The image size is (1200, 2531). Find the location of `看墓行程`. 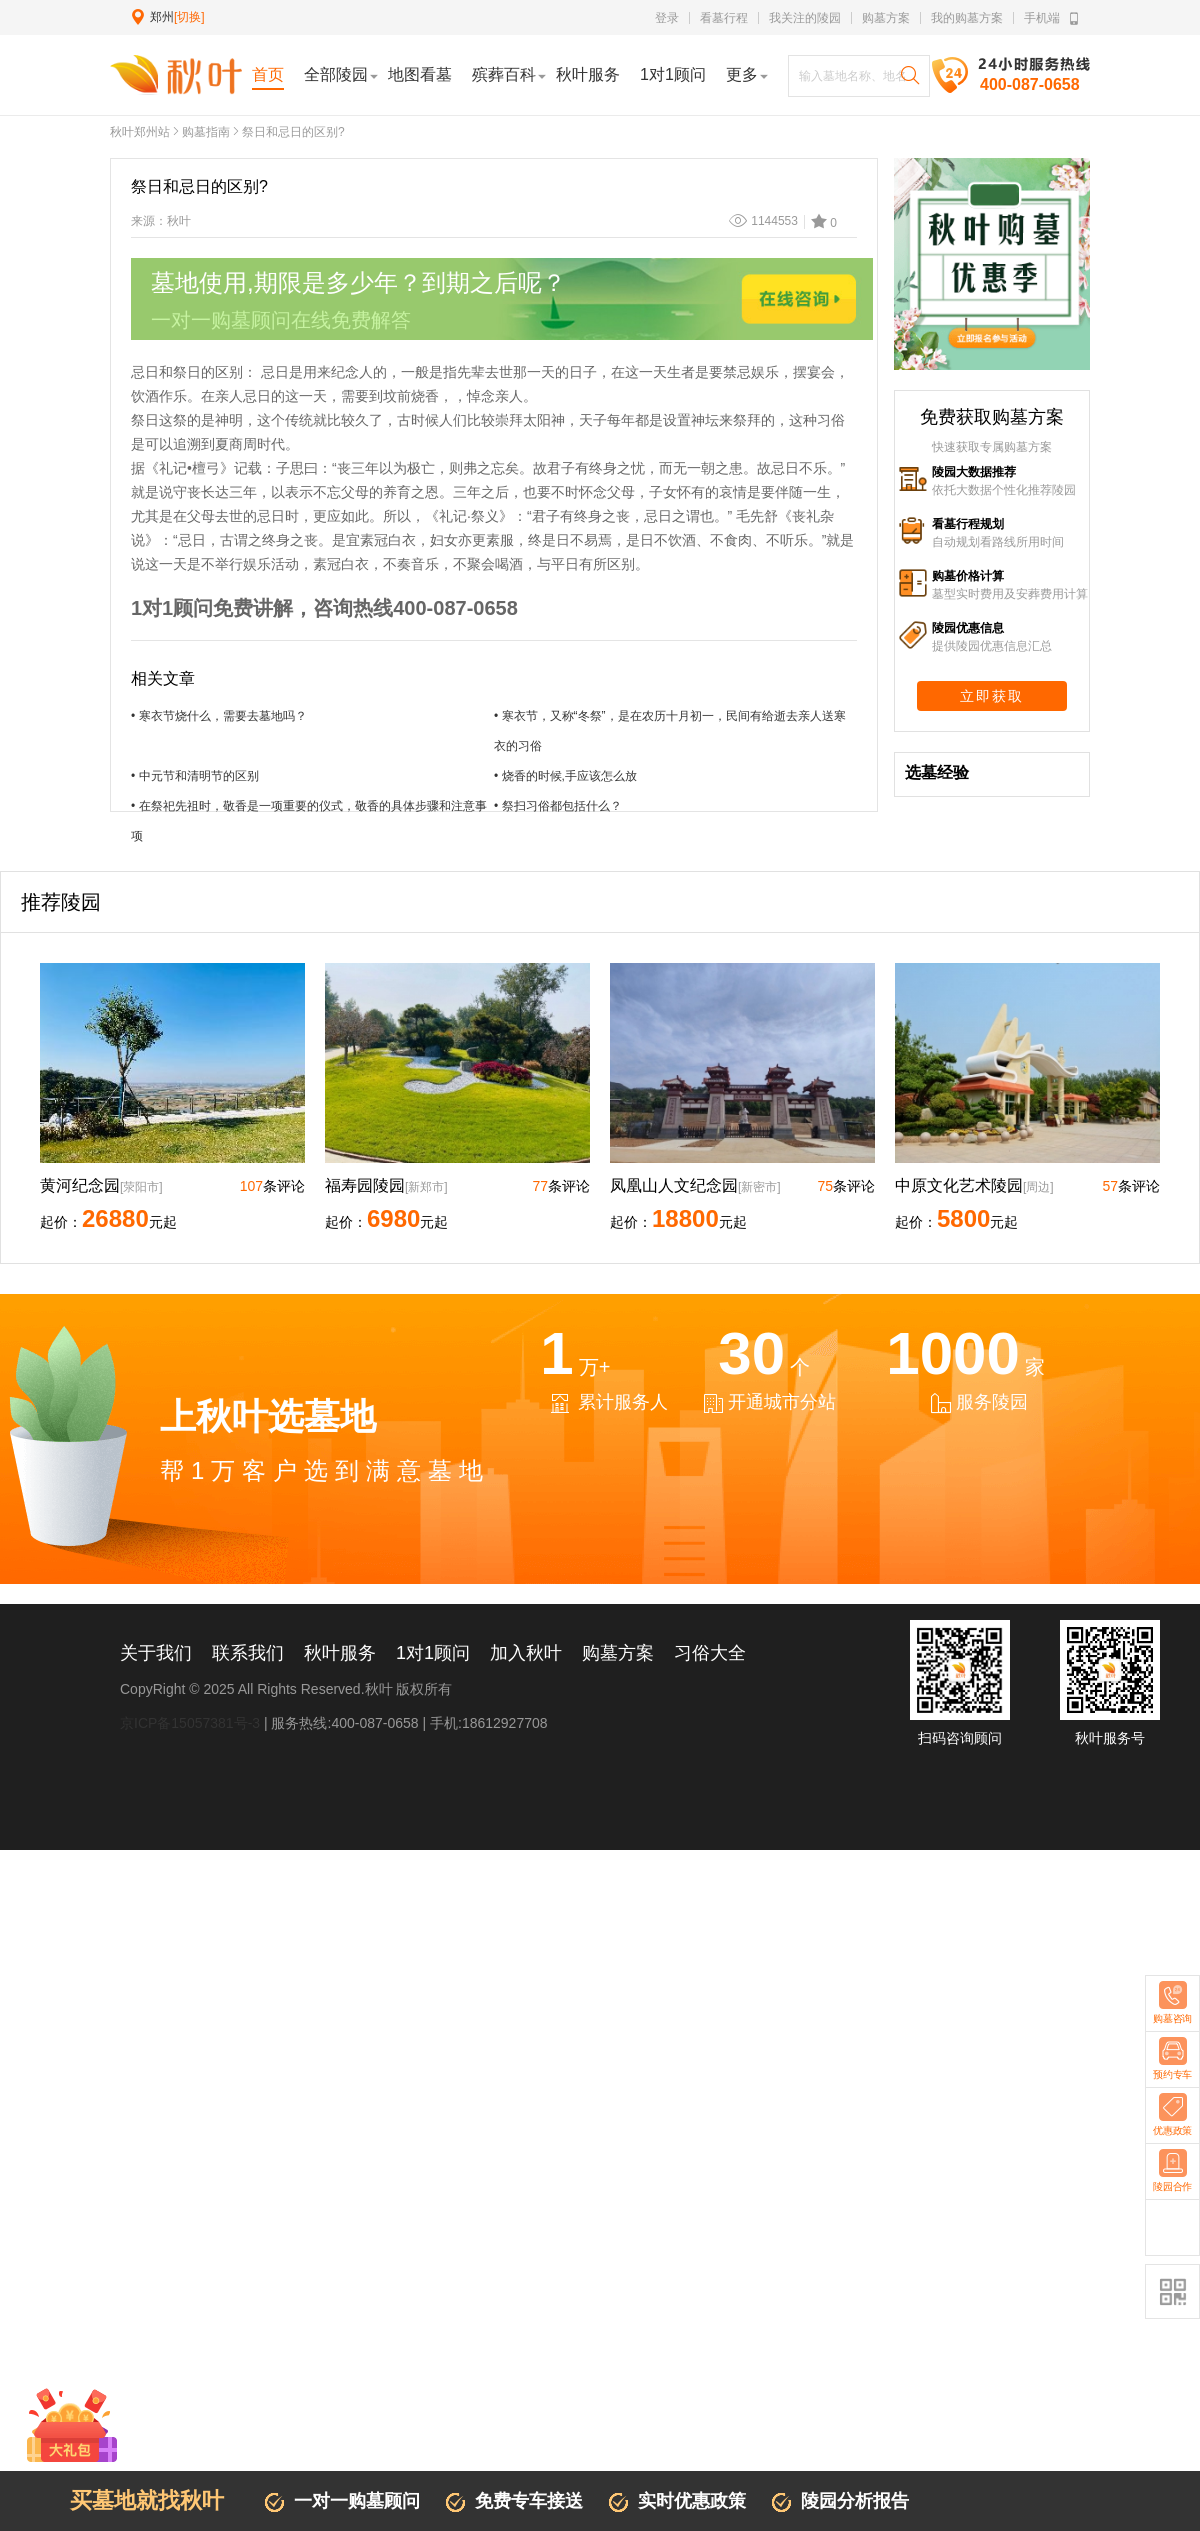

看墓行程 is located at coordinates (724, 18).